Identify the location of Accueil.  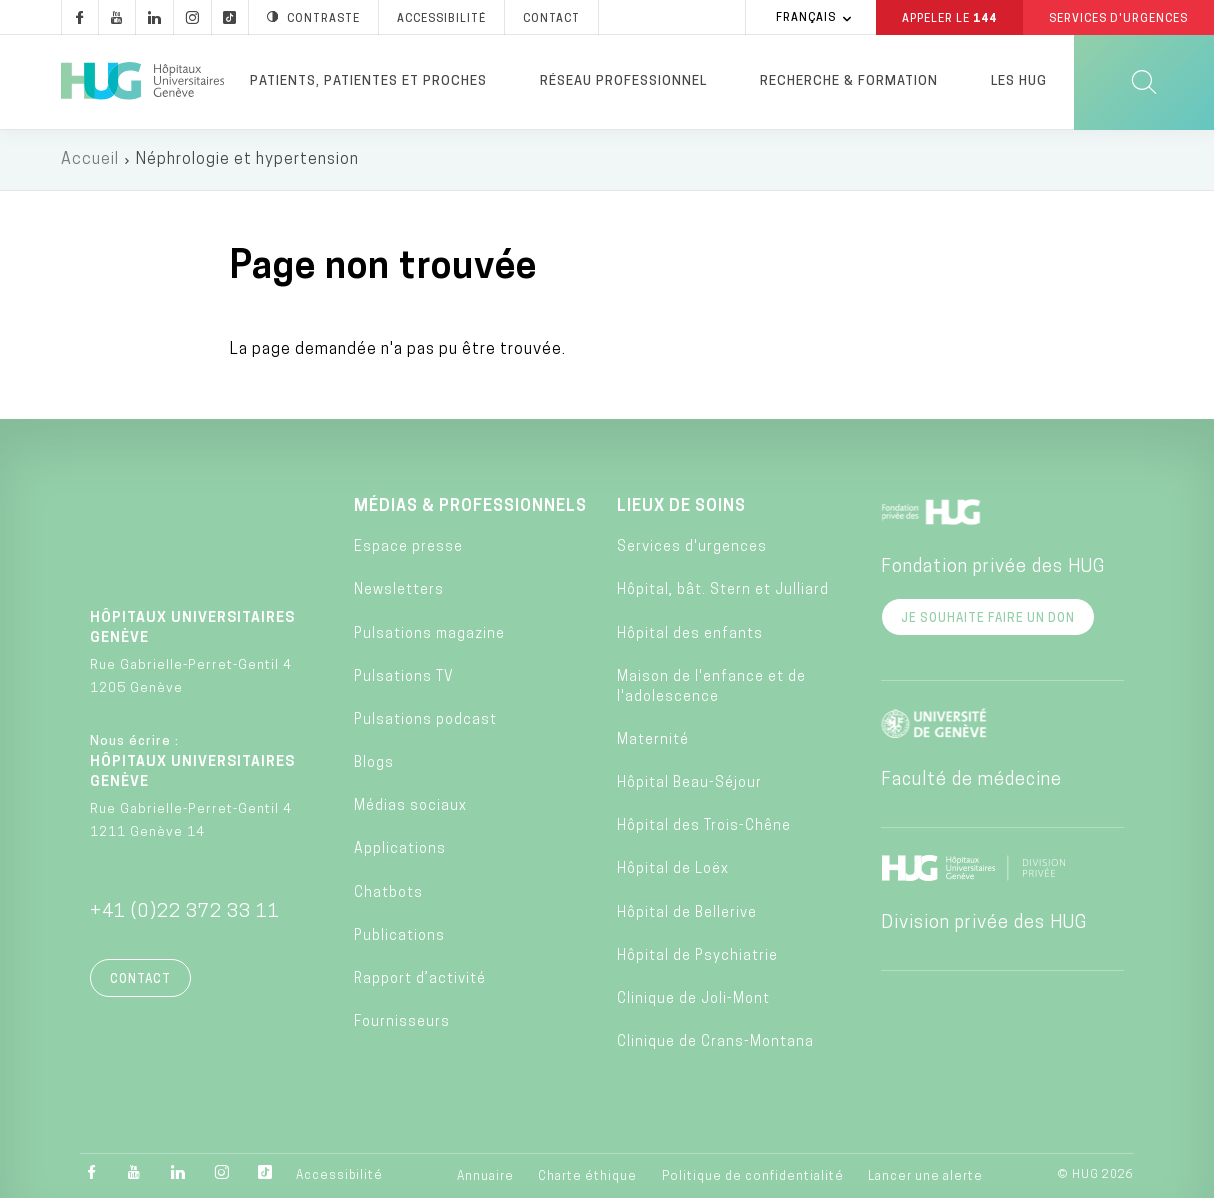
(90, 160).